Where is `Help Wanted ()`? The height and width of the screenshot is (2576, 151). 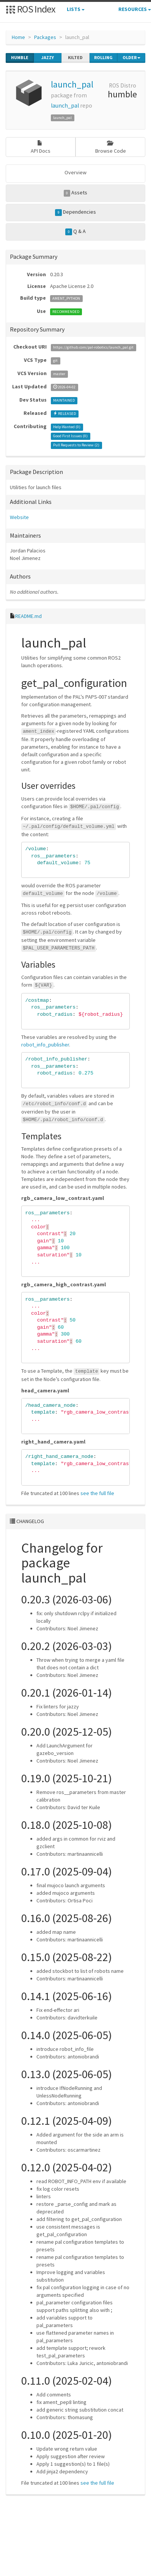
Help Wanted () is located at coordinates (66, 426).